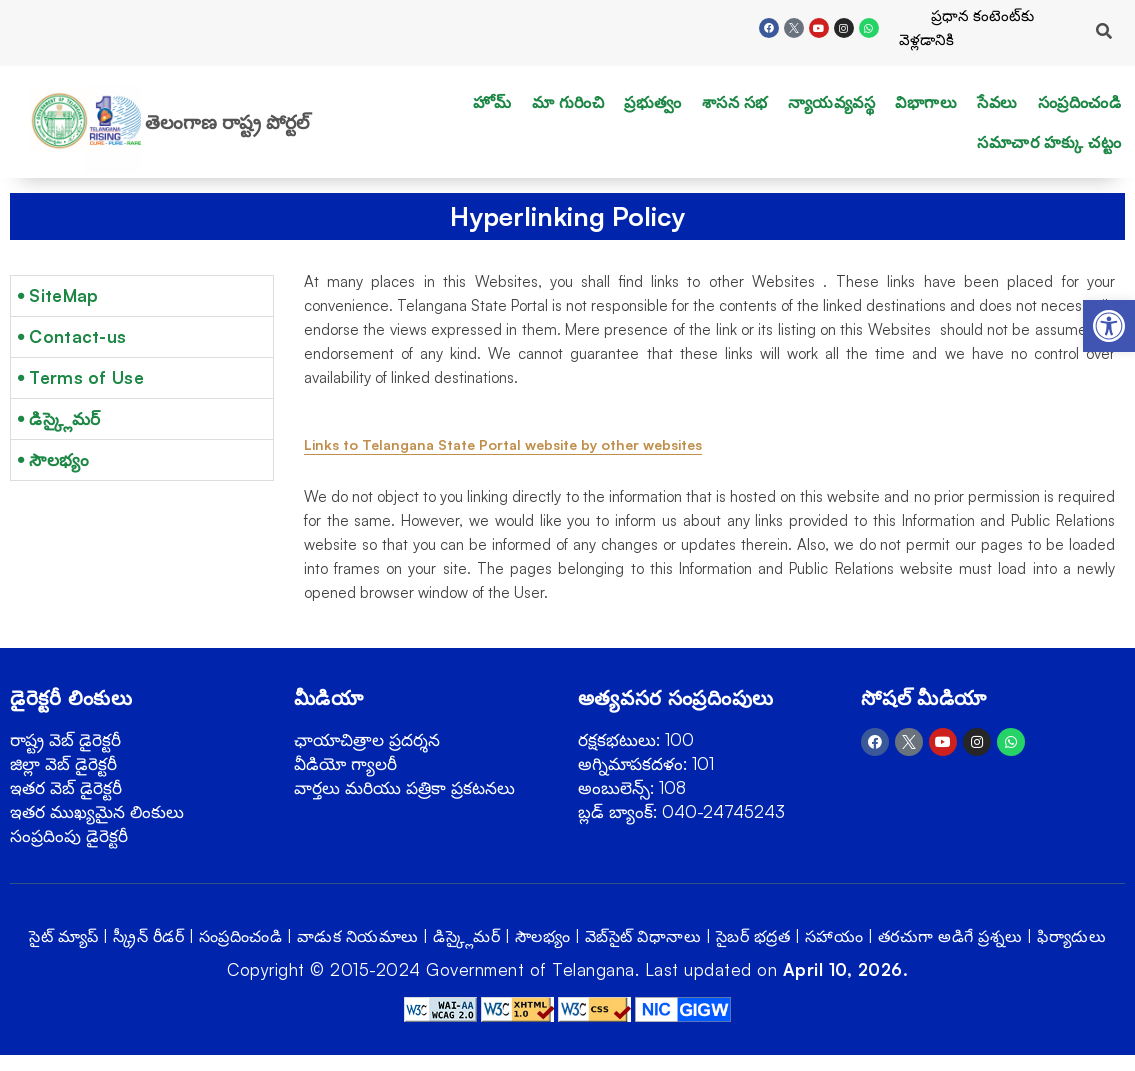  I want to click on ఫిర్యాదులు [link], so click(1071, 936).